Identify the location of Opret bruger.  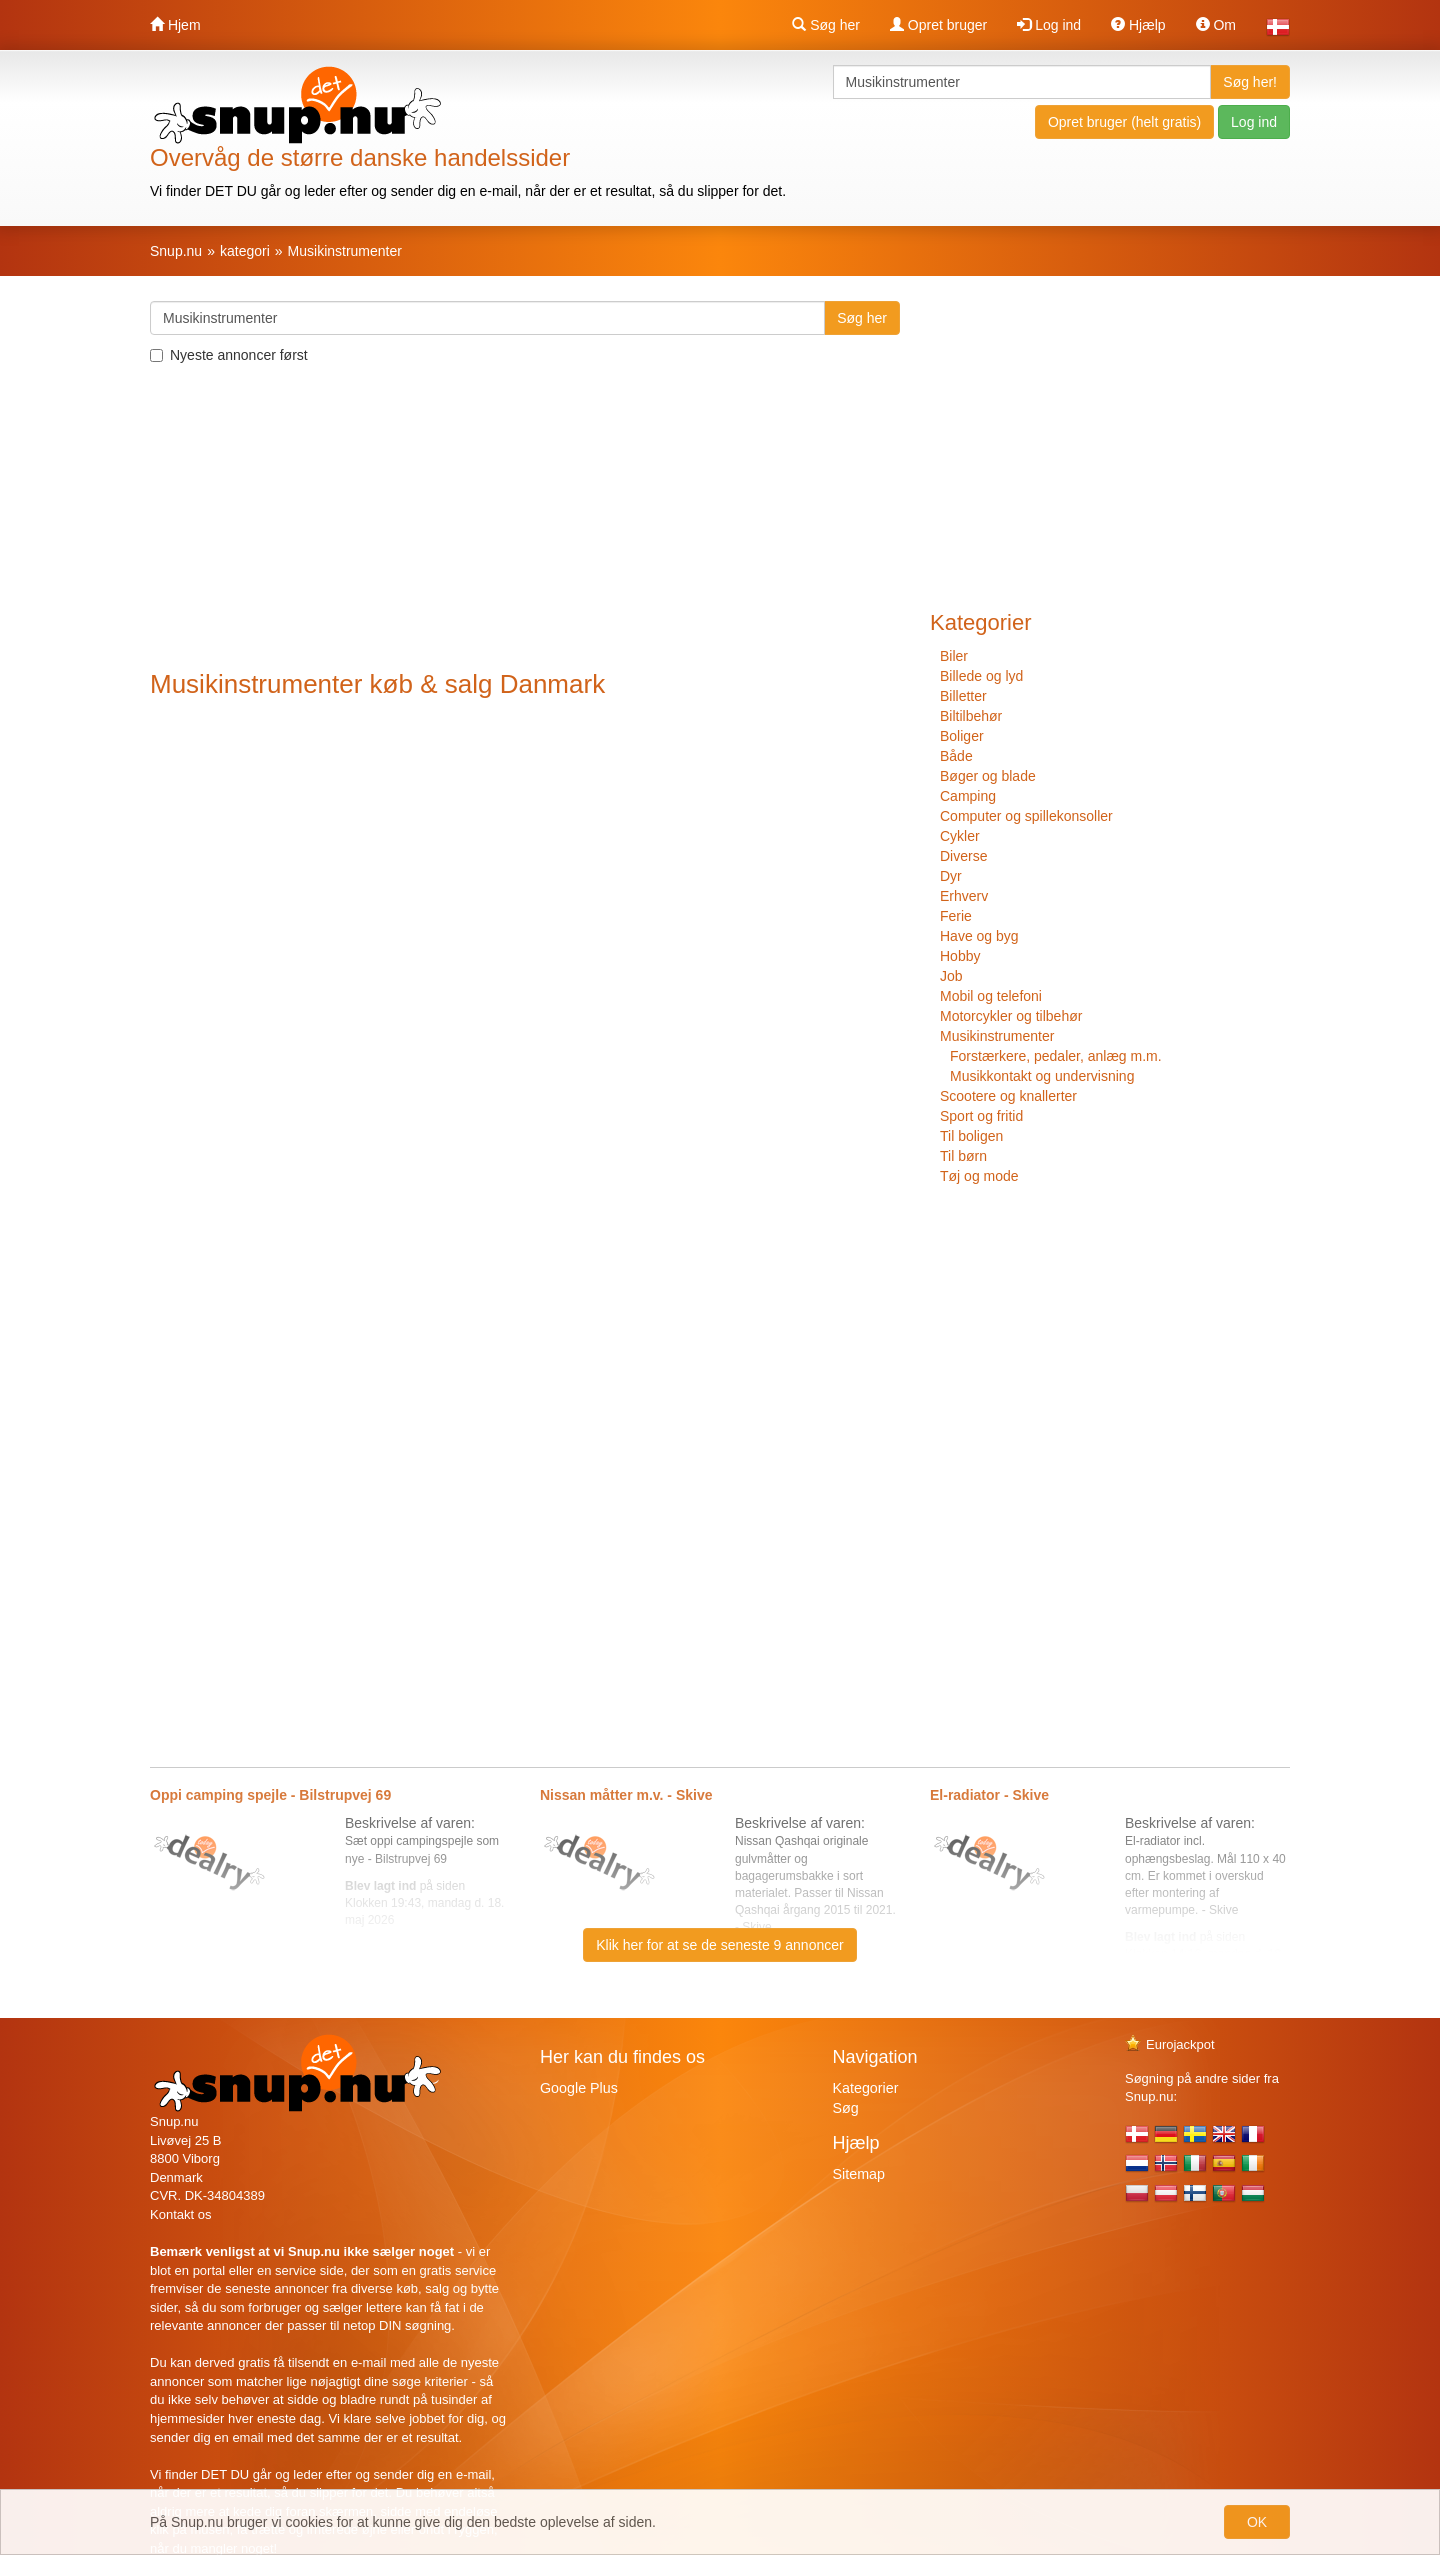
(938, 25).